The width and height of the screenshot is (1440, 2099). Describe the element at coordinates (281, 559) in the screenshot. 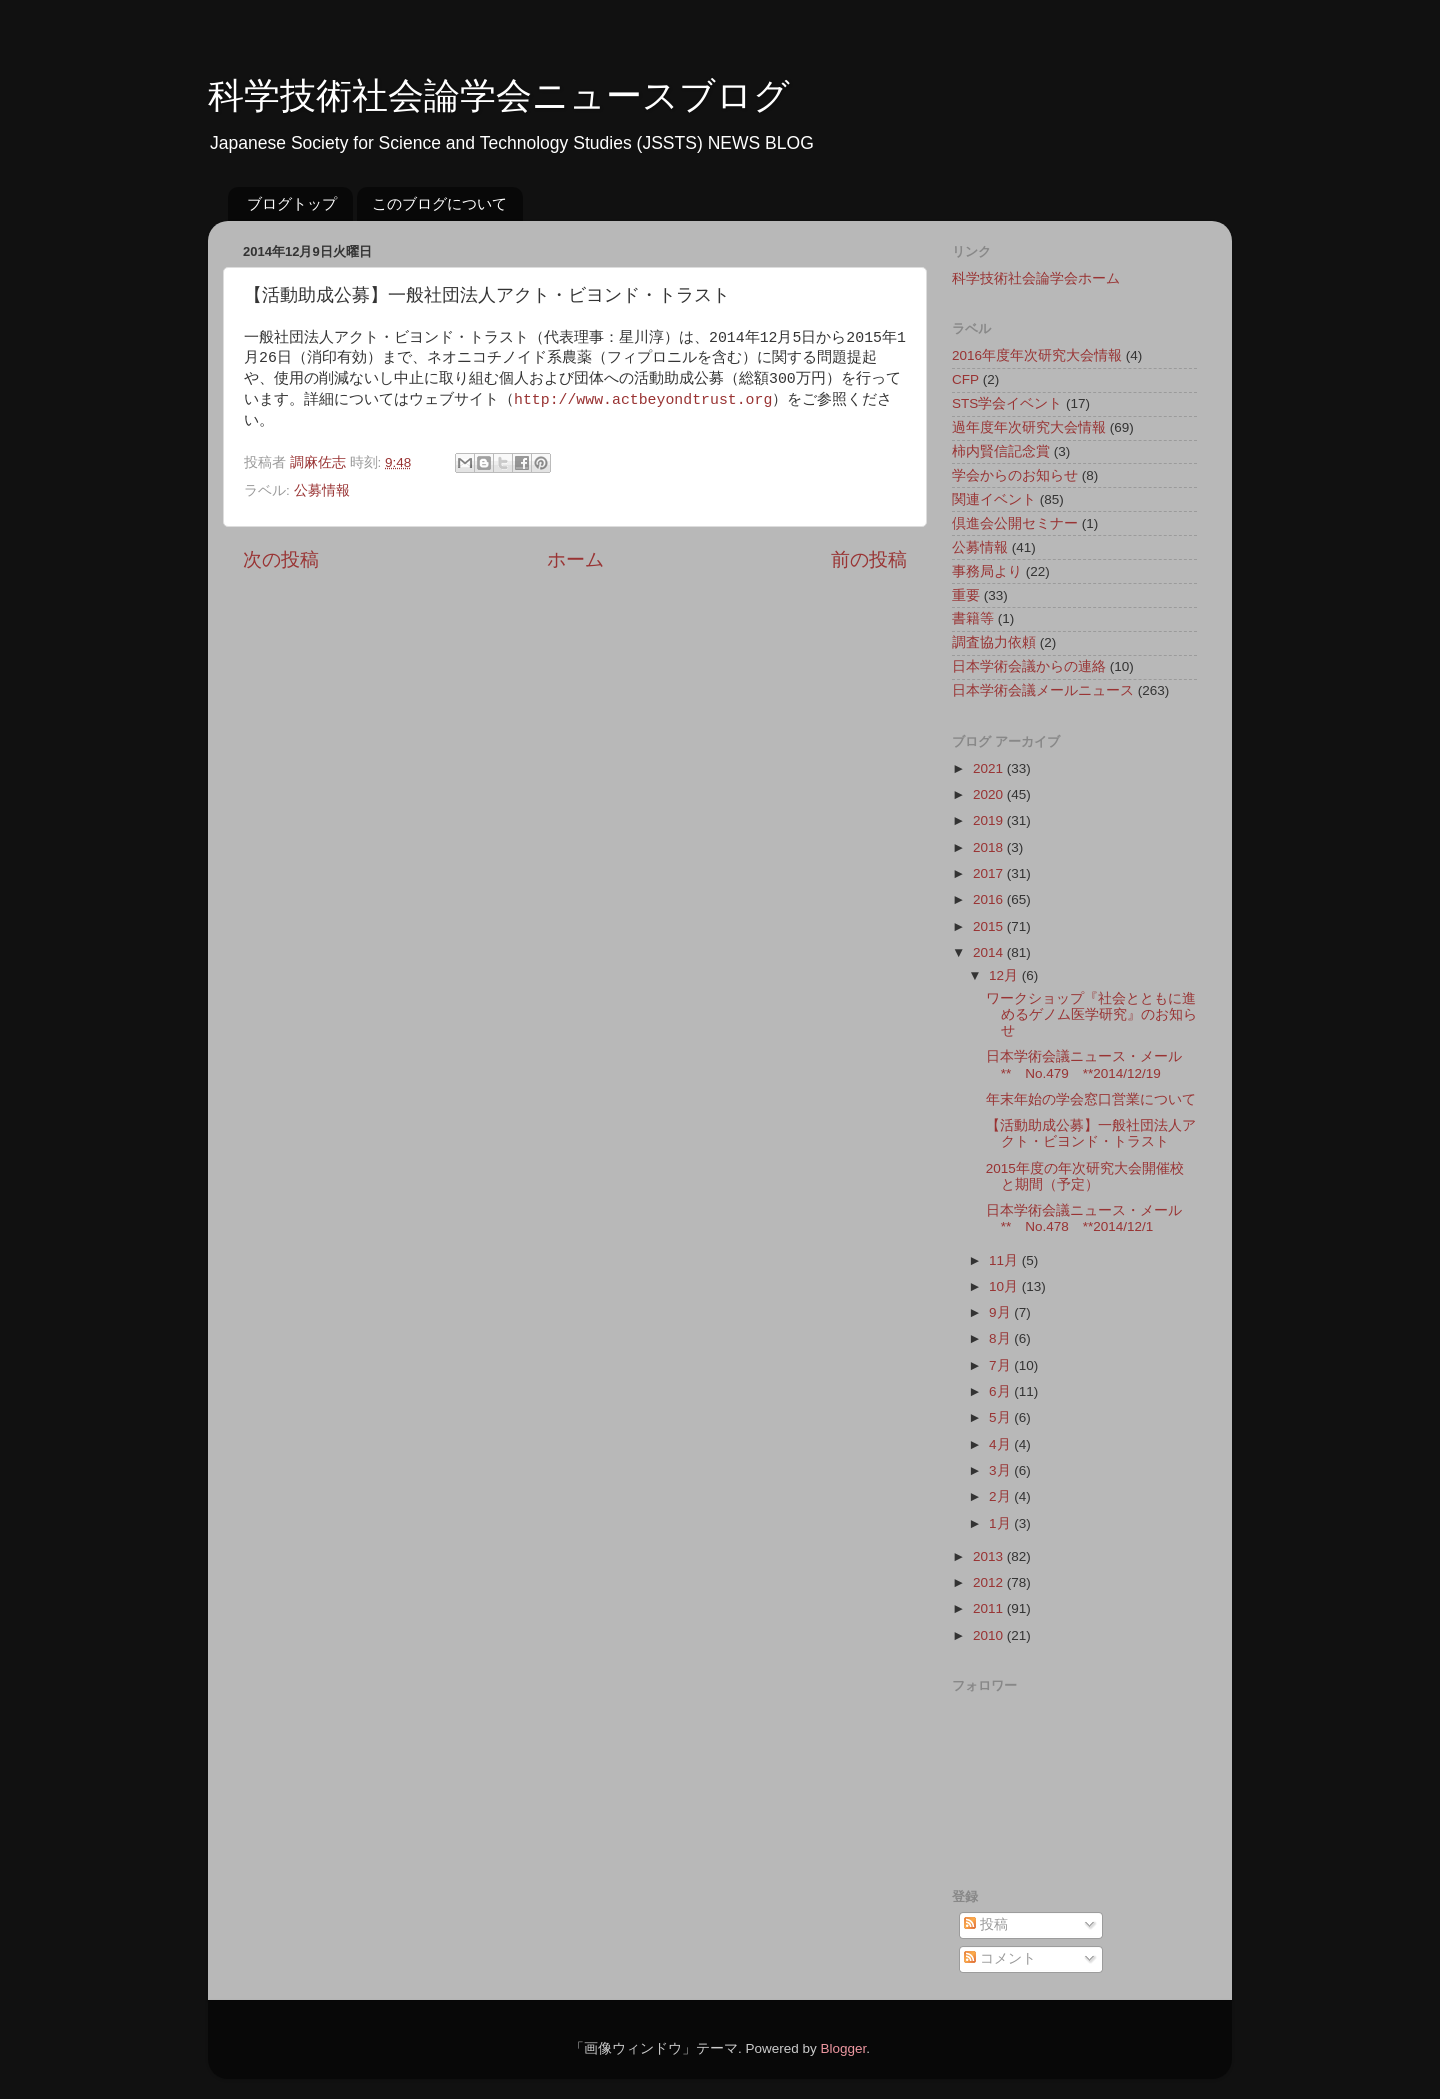

I see `次の投稿` at that location.